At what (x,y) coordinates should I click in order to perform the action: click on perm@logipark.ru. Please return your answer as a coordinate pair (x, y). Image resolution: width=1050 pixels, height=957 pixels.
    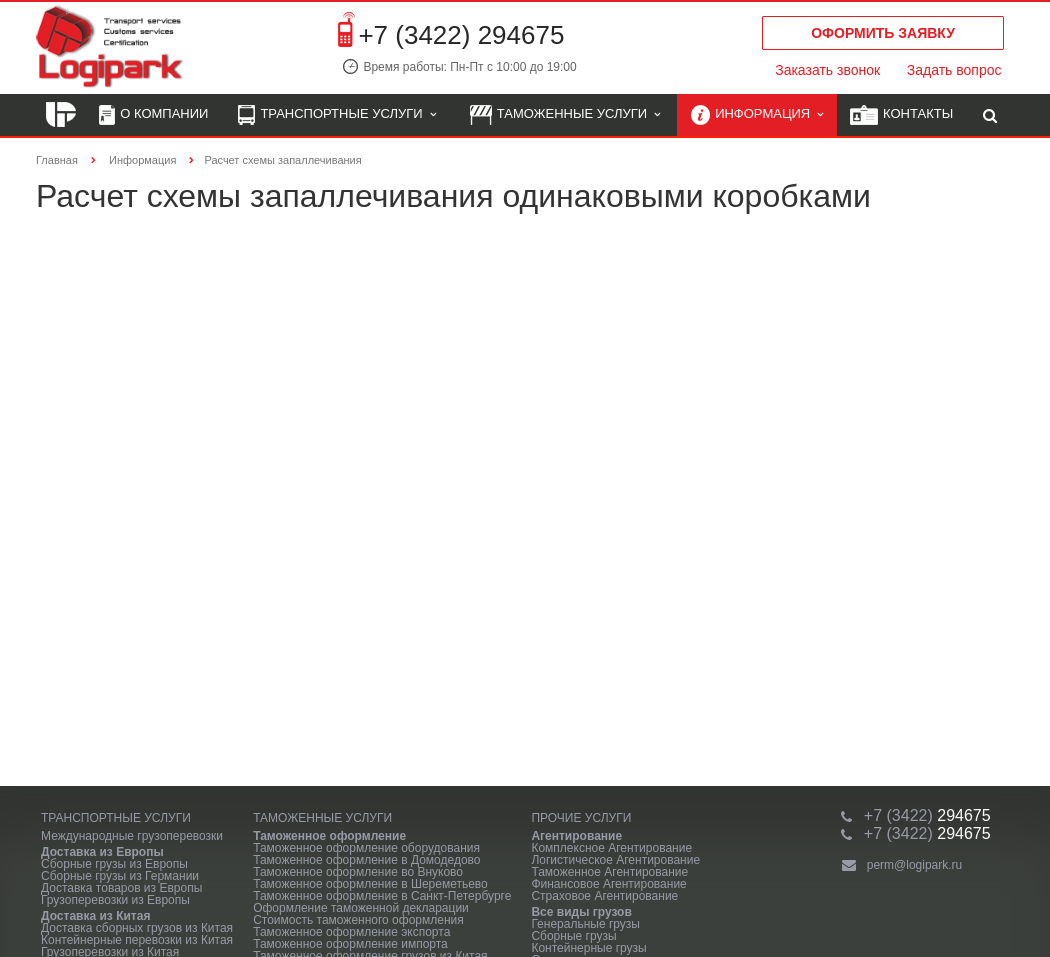
    Looking at the image, I should click on (915, 865).